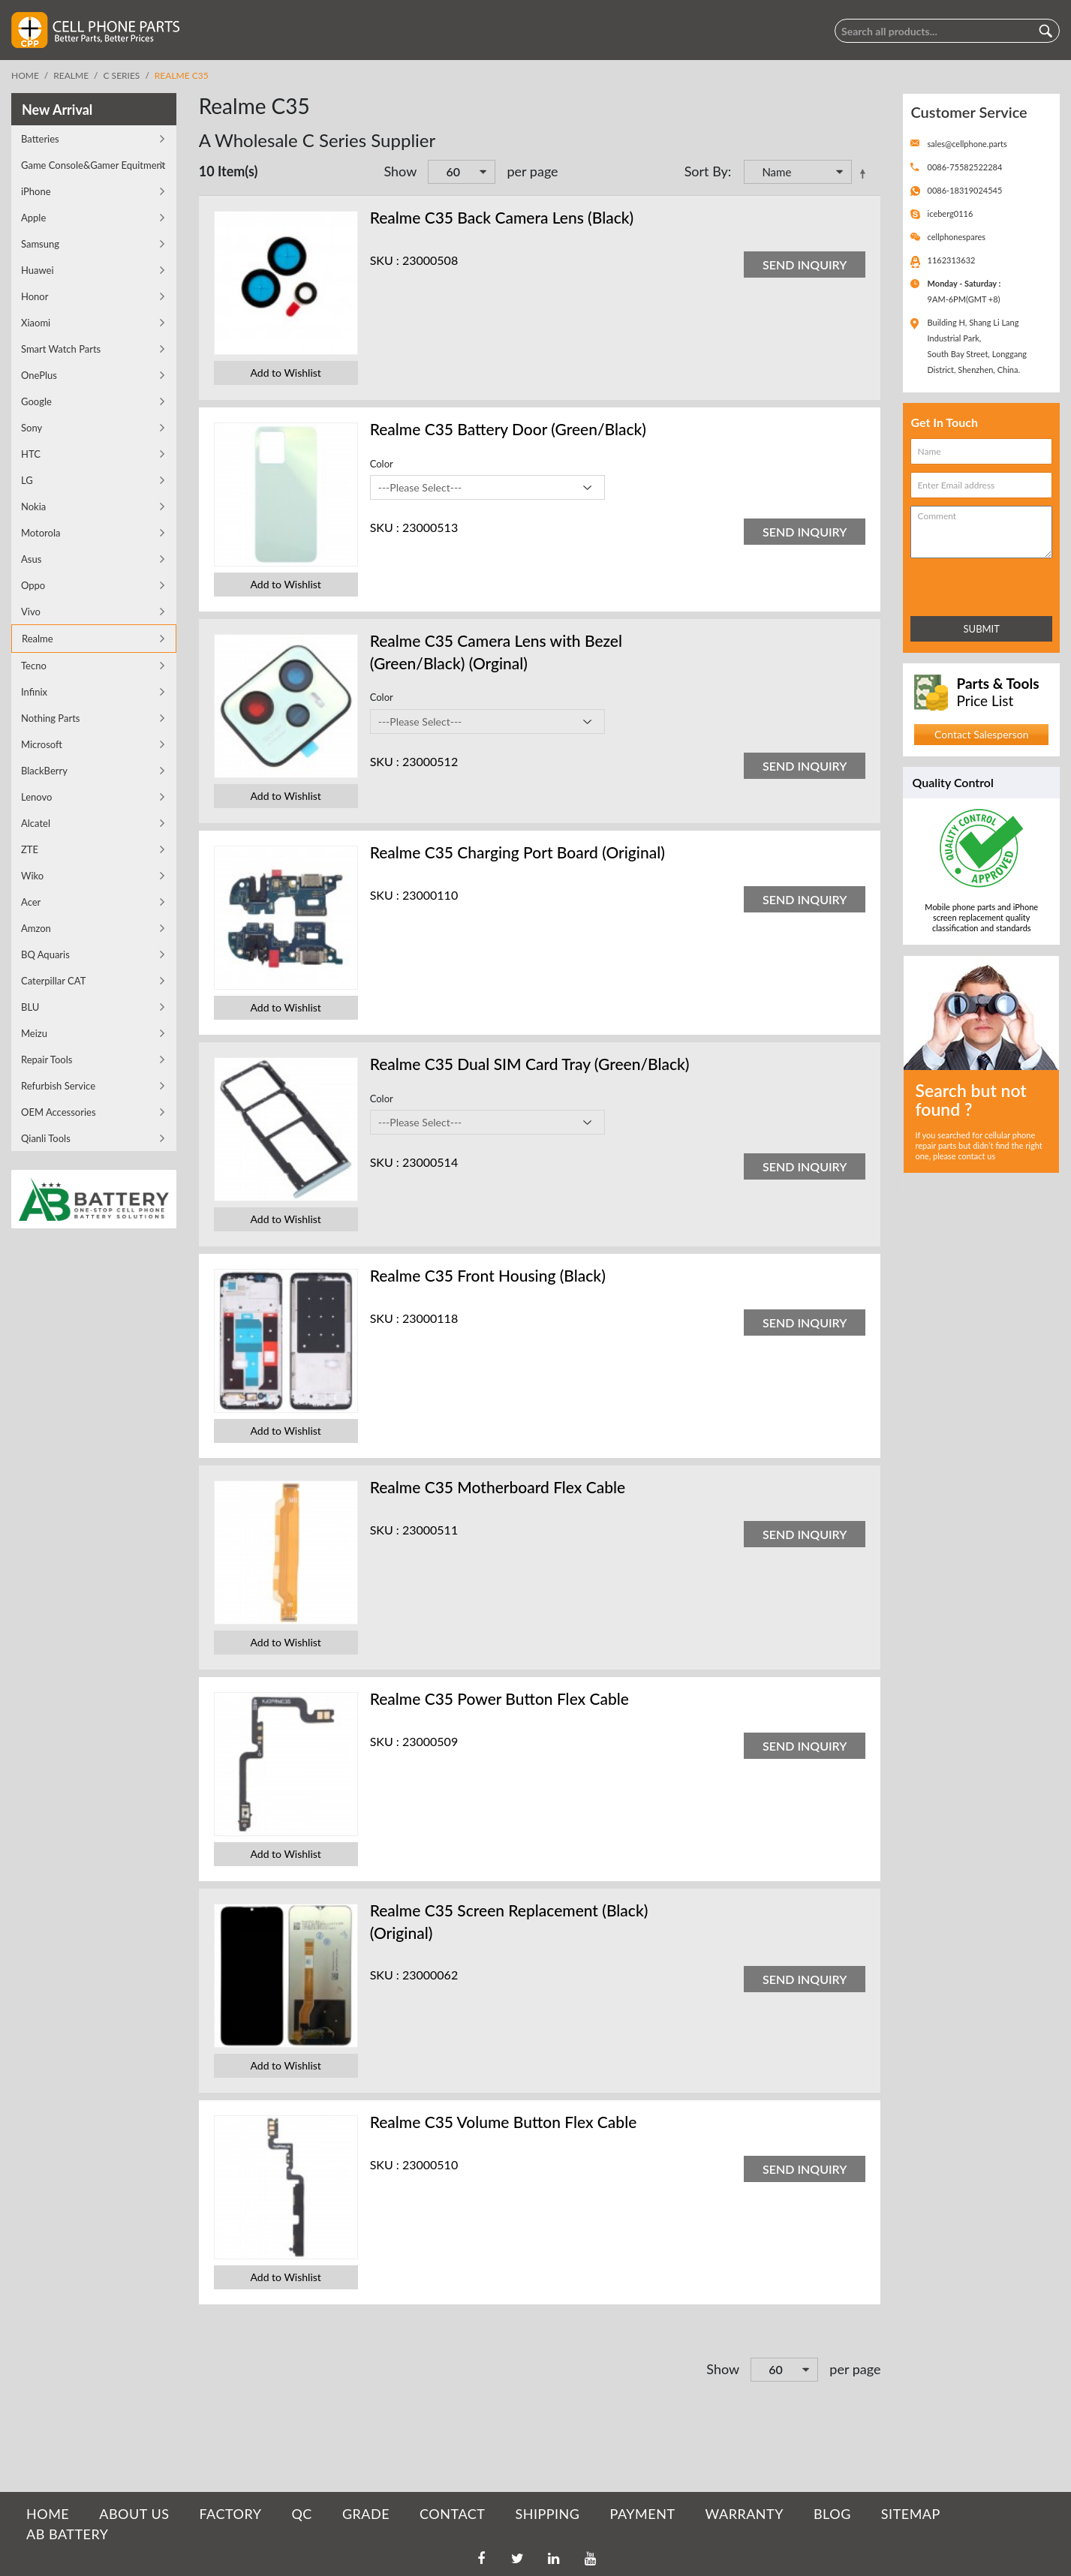 Image resolution: width=1071 pixels, height=2576 pixels. Describe the element at coordinates (832, 2513) in the screenshot. I see `BLOG` at that location.